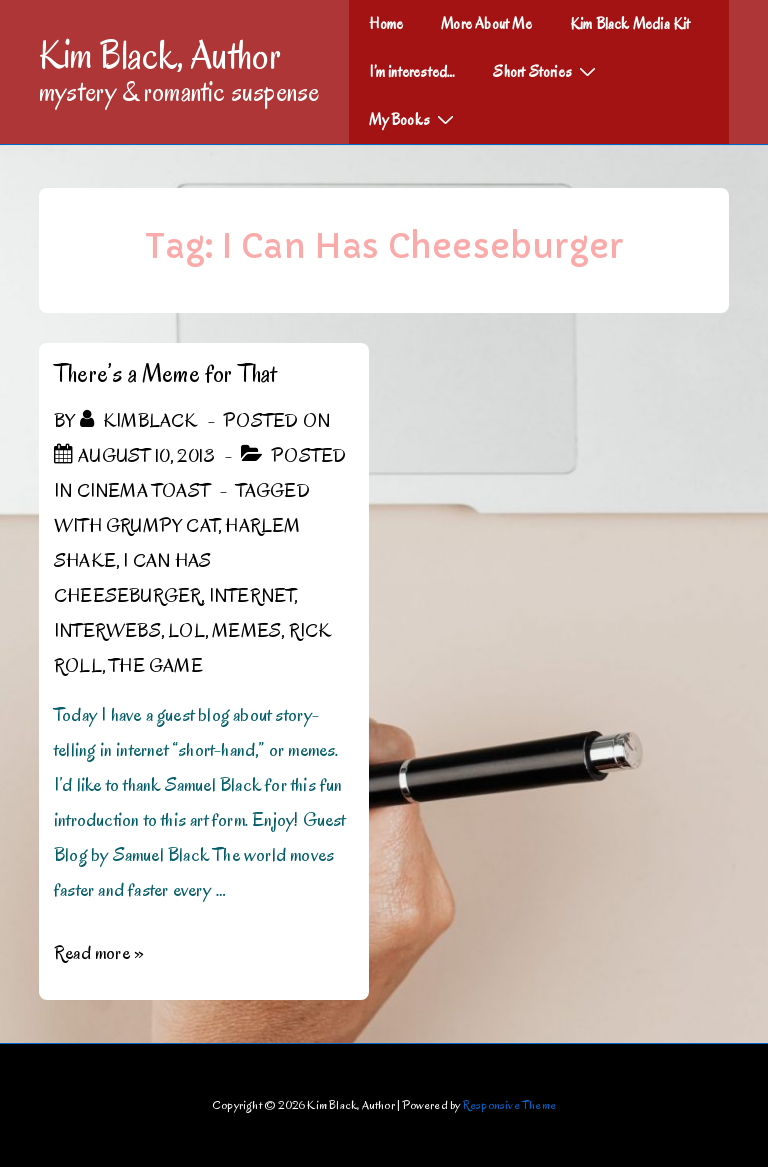 This screenshot has width=768, height=1167. Describe the element at coordinates (107, 631) in the screenshot. I see `Interwebs` at that location.